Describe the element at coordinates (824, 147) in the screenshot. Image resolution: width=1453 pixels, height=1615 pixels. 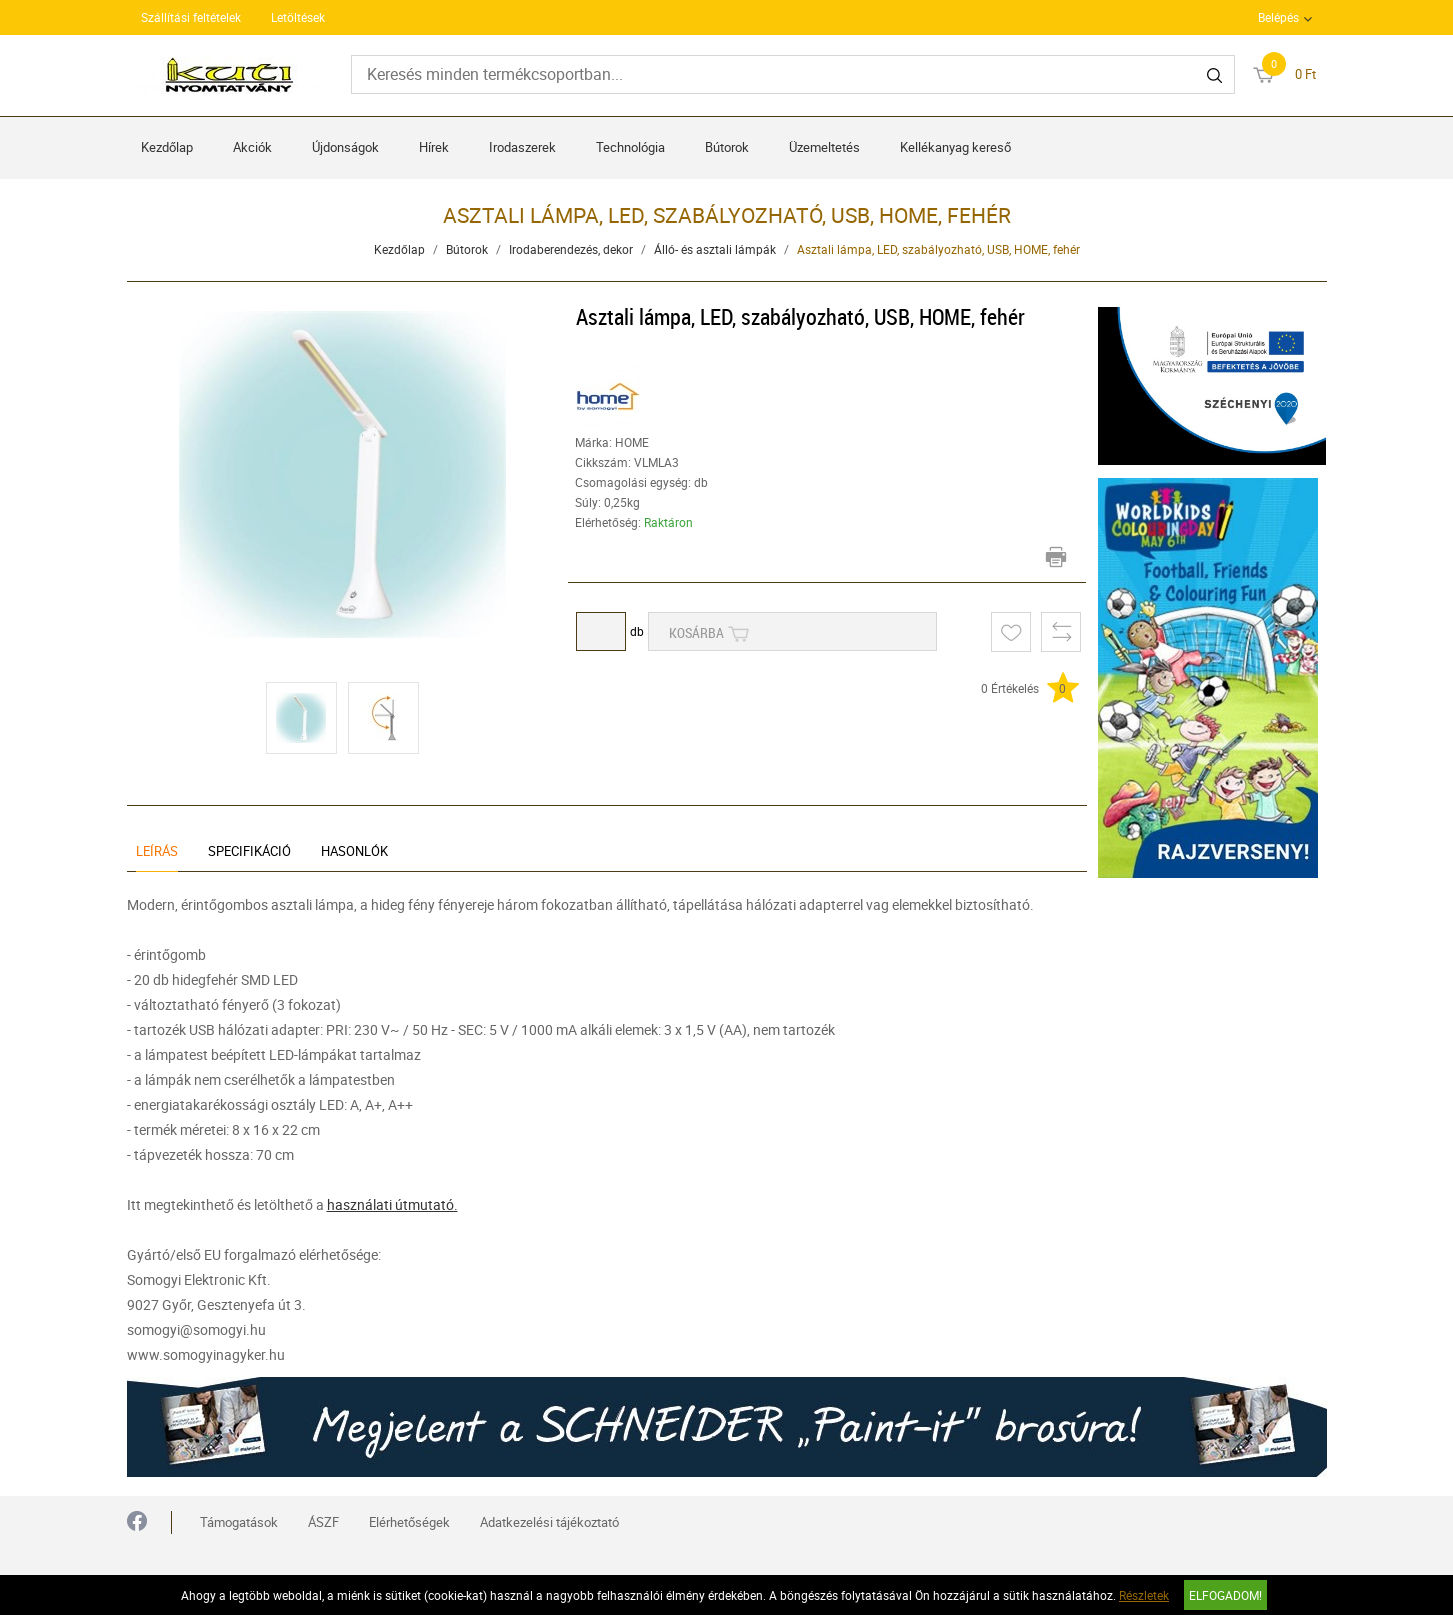
I see `Üzemeltetés` at that location.